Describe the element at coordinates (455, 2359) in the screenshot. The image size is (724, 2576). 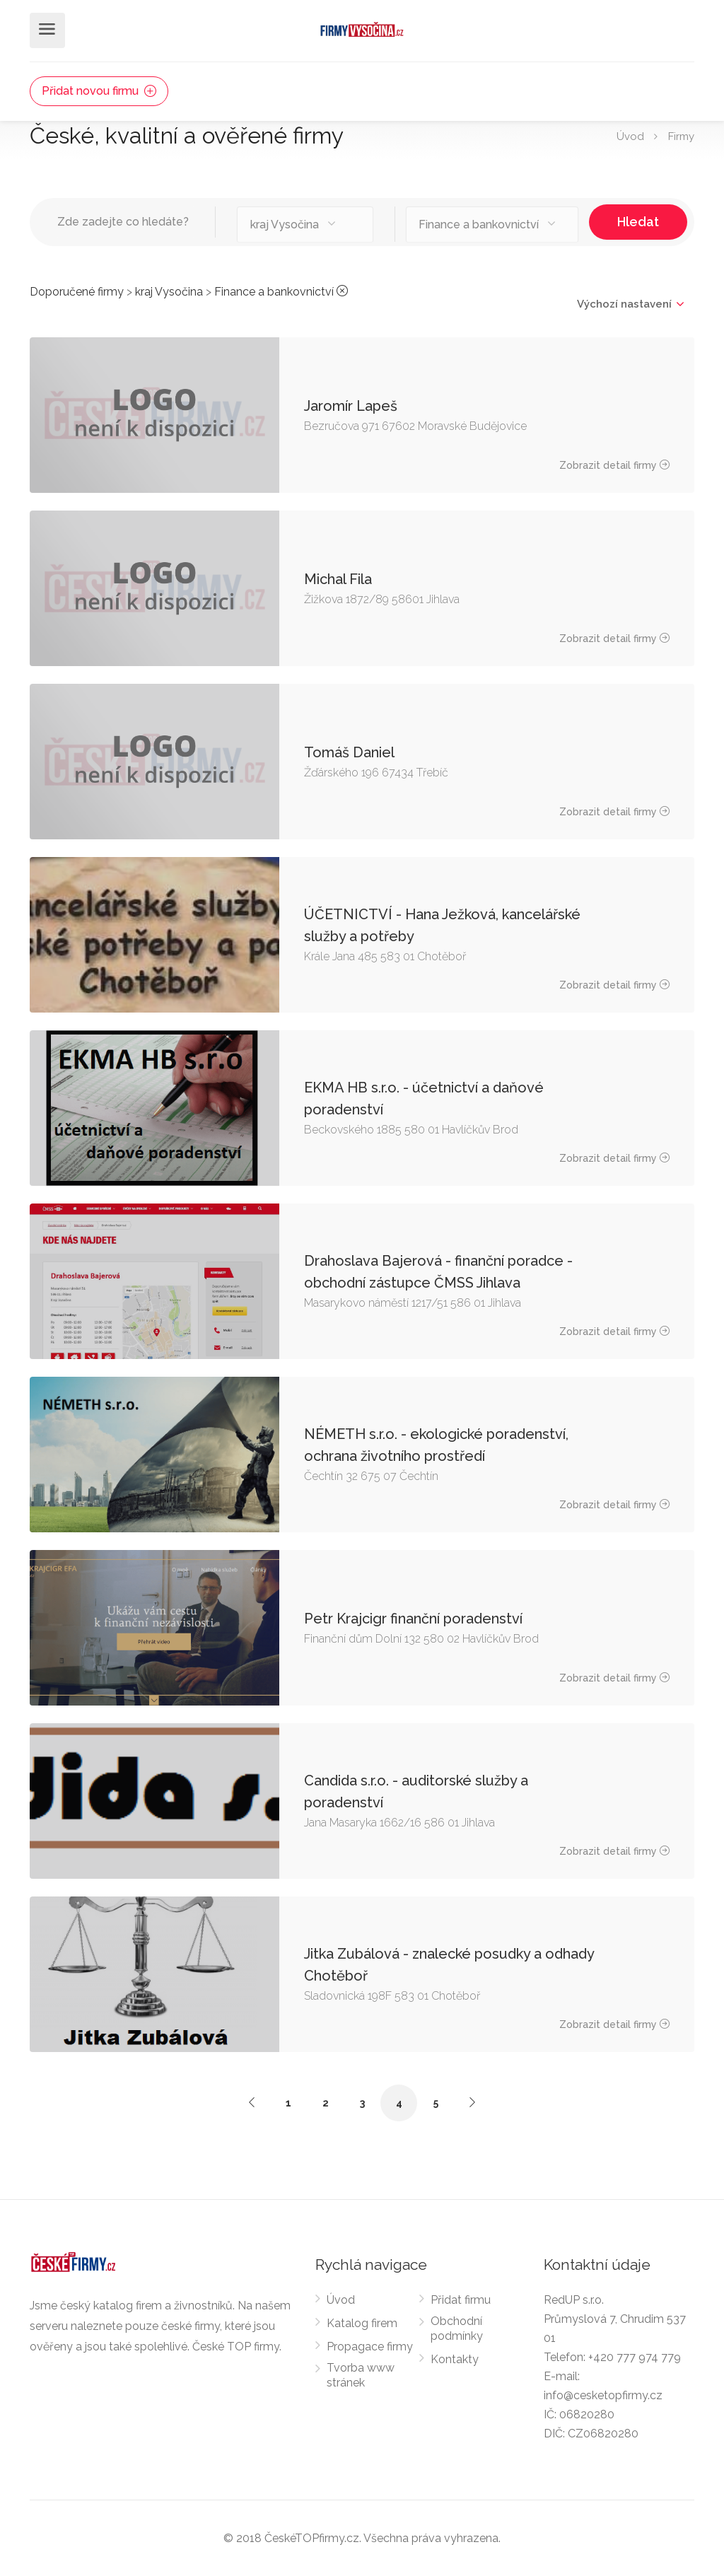
I see `Kontakty` at that location.